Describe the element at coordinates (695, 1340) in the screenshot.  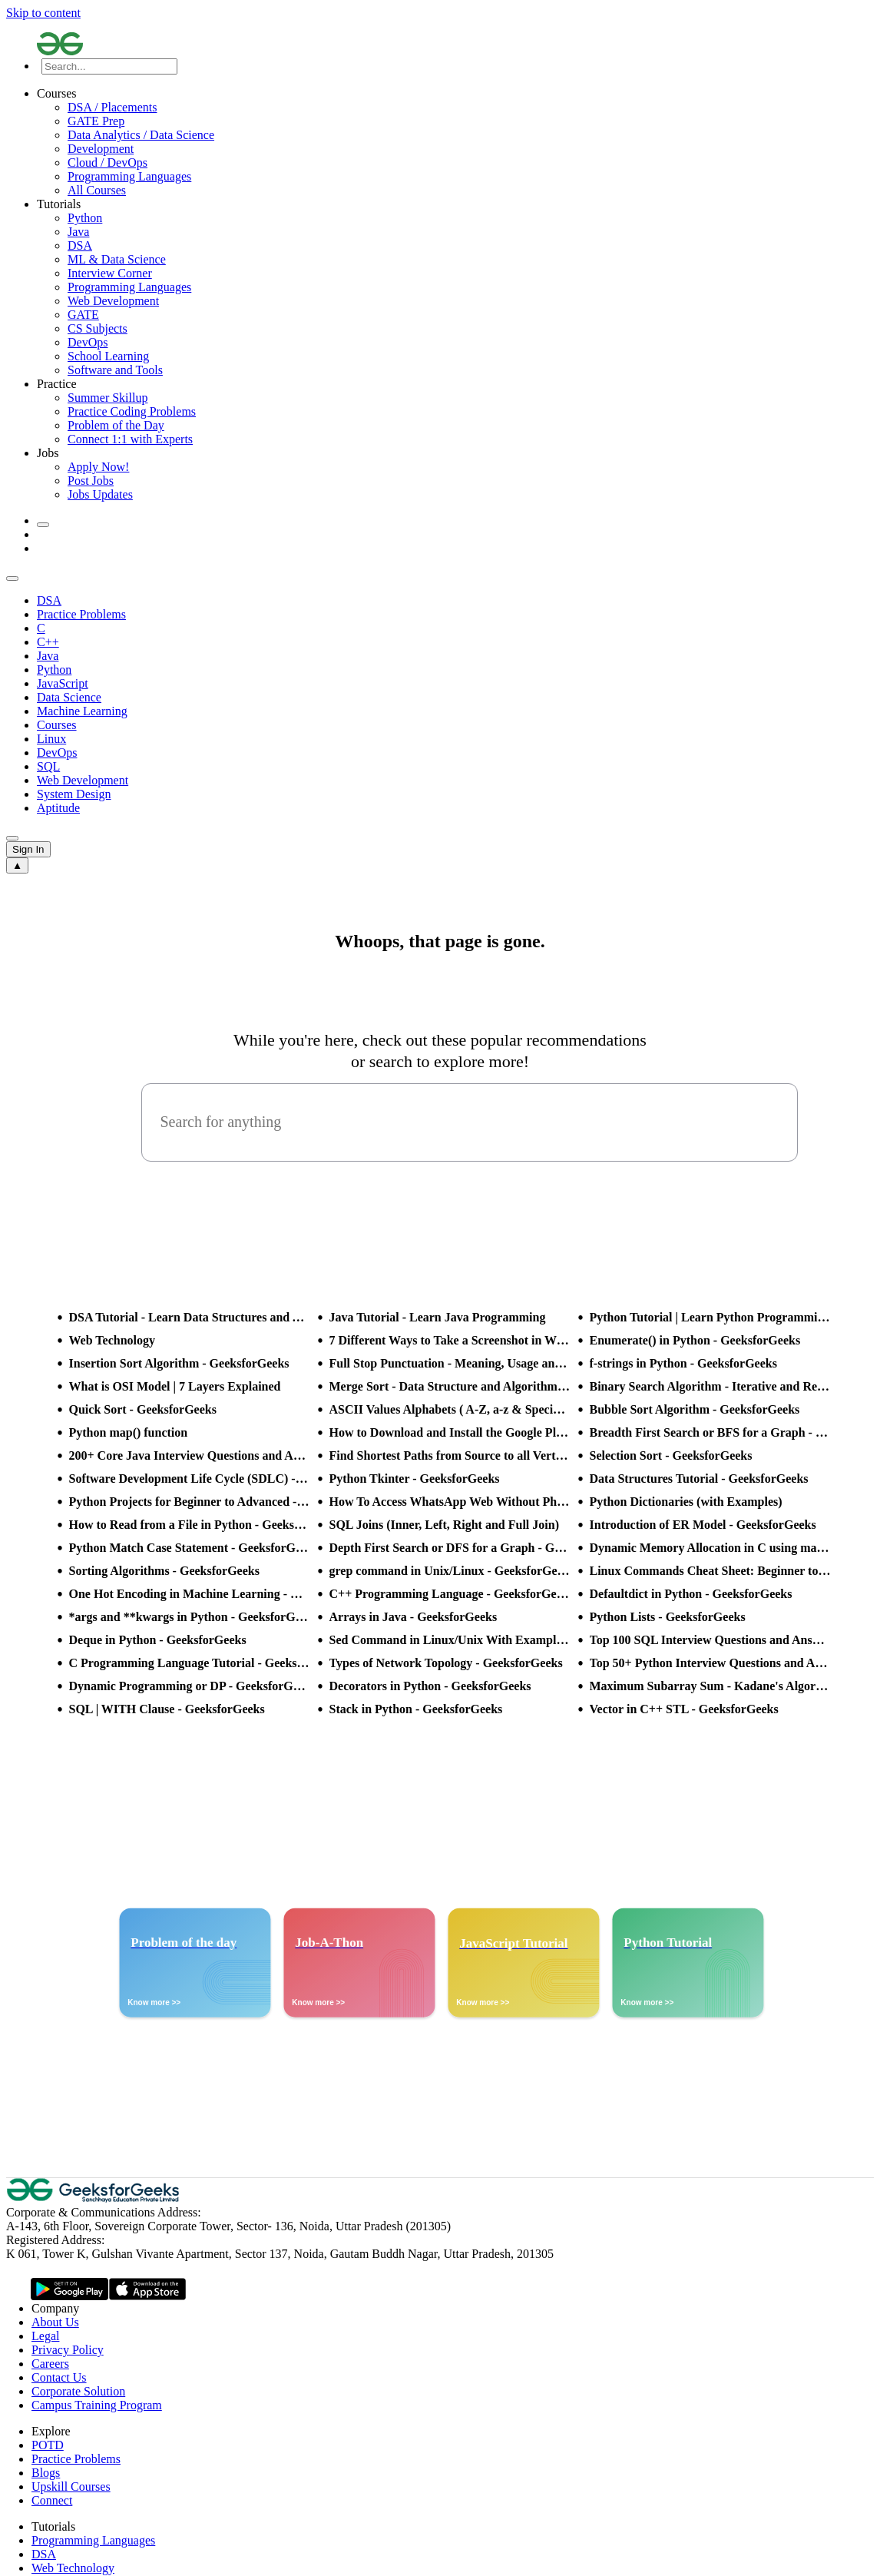
I see `Enumerate() in Python - GeeksforGeeks` at that location.